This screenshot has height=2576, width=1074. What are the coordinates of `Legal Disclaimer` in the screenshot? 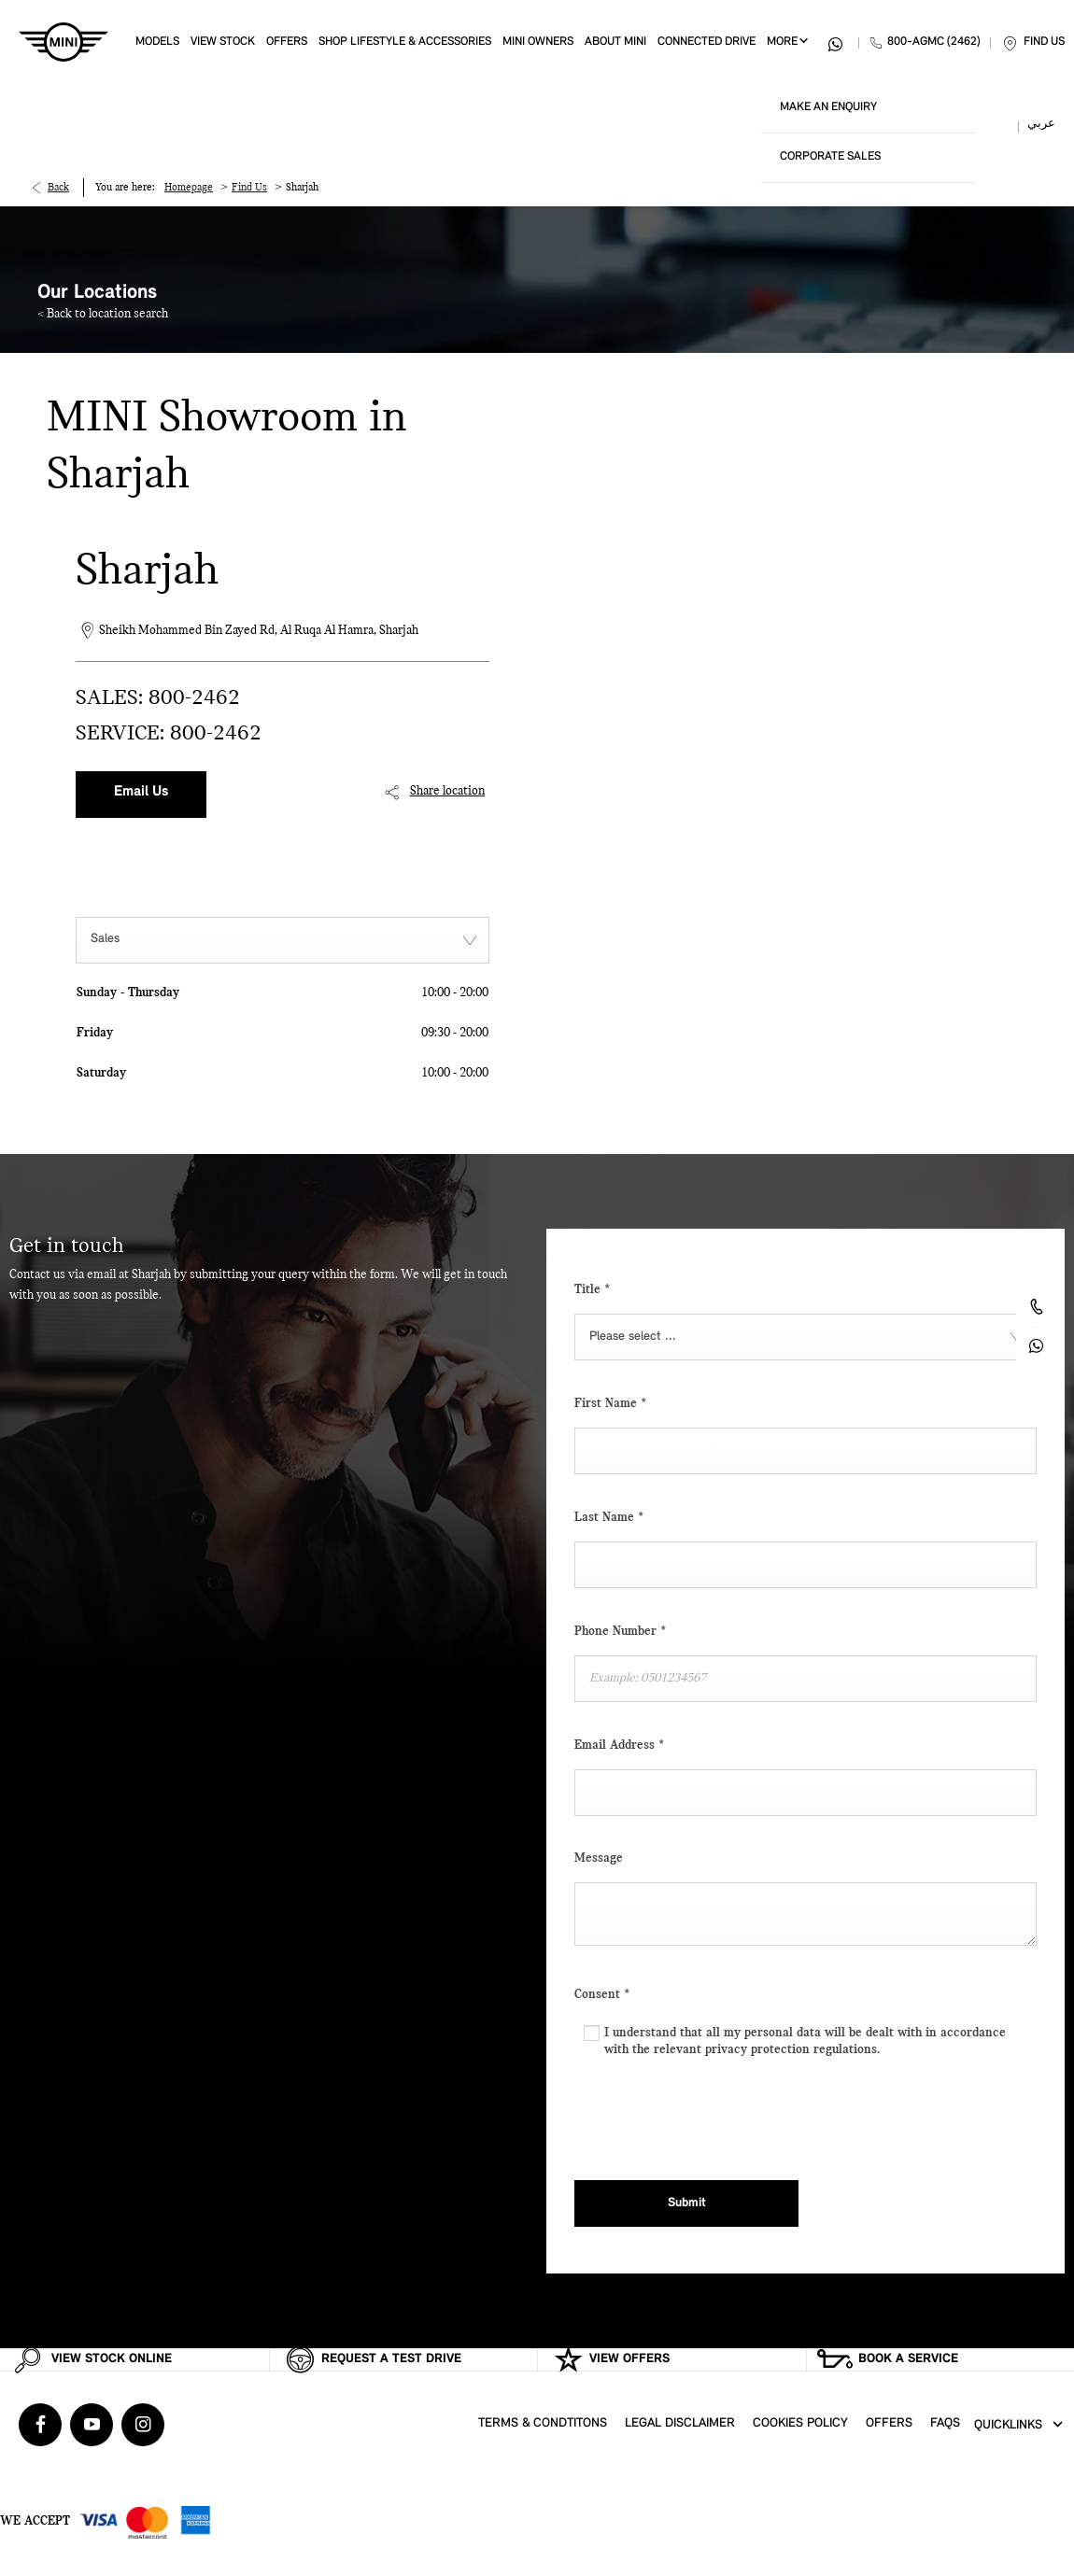 It's located at (680, 2423).